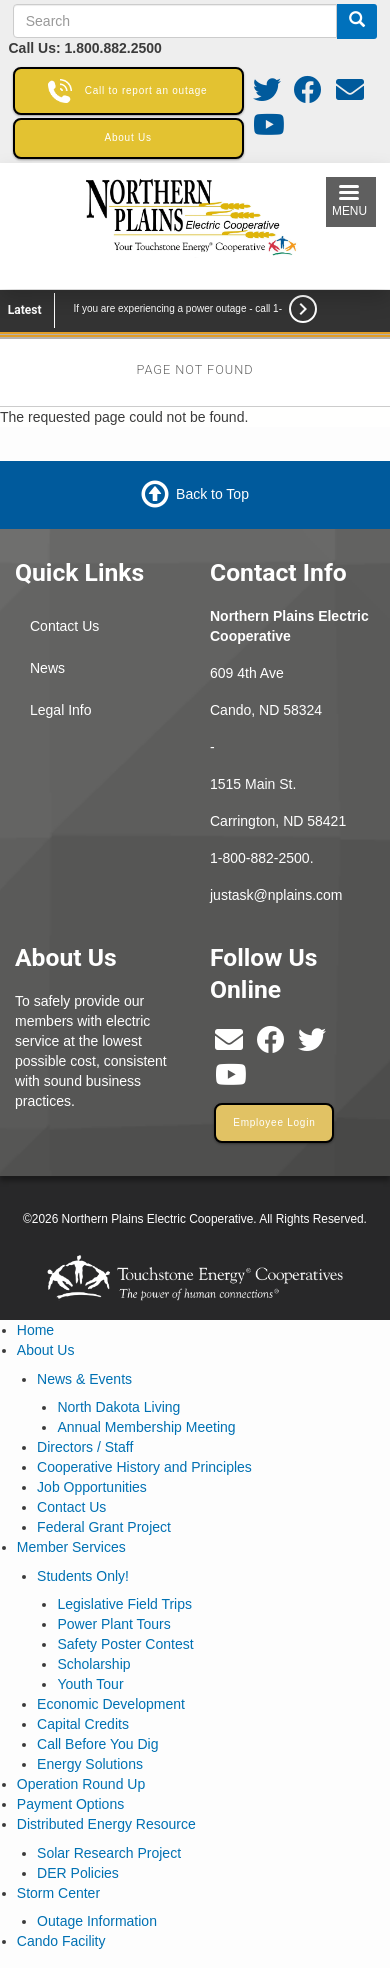  I want to click on Outage Information, so click(97, 1921).